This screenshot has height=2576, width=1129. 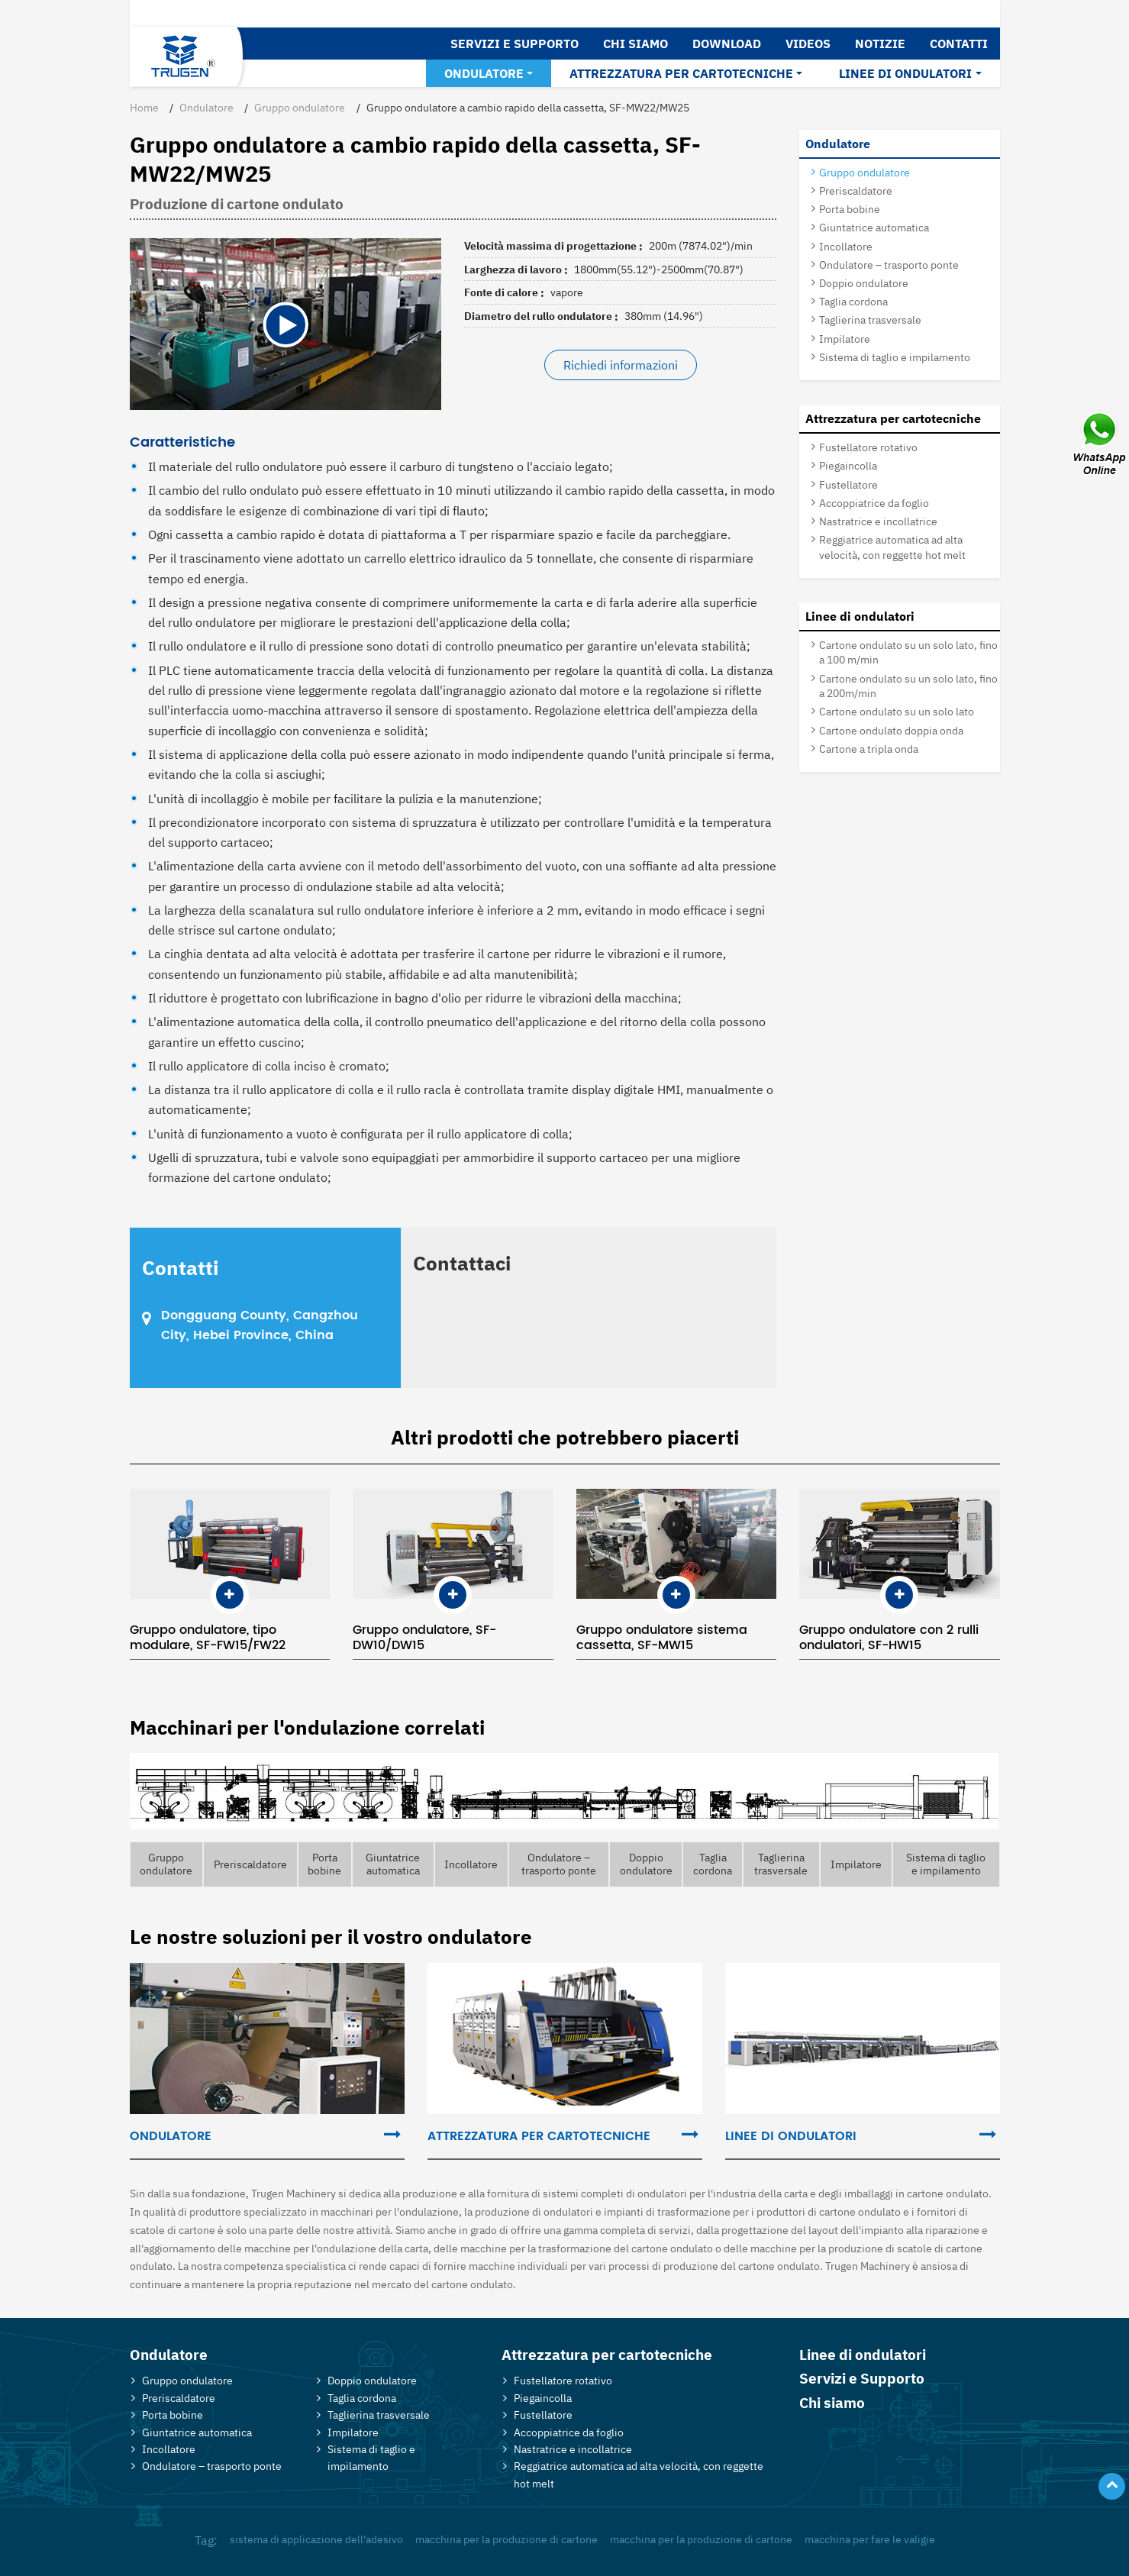 What do you see at coordinates (893, 418) in the screenshot?
I see `Attrezzatura per cartotecniche` at bounding box center [893, 418].